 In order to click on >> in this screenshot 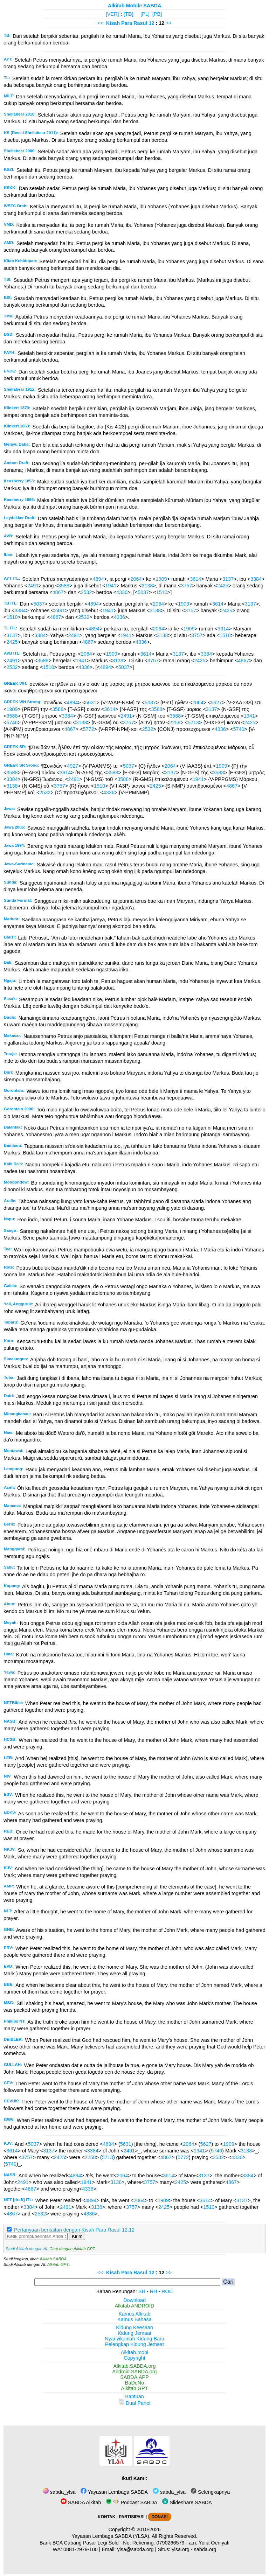, I will do `click(169, 23)`.